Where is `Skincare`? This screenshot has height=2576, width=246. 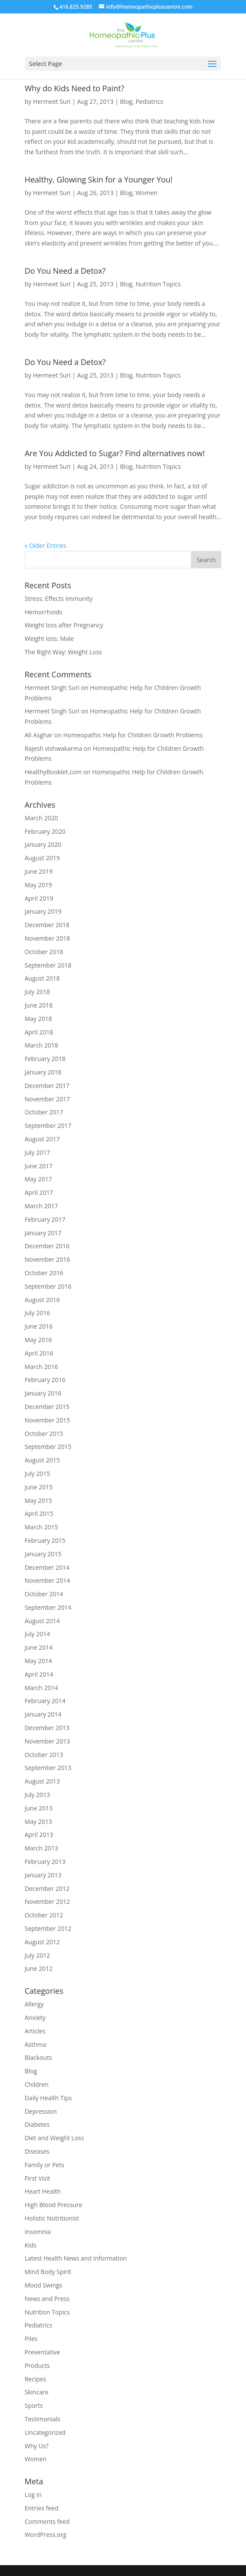
Skincare is located at coordinates (37, 2392).